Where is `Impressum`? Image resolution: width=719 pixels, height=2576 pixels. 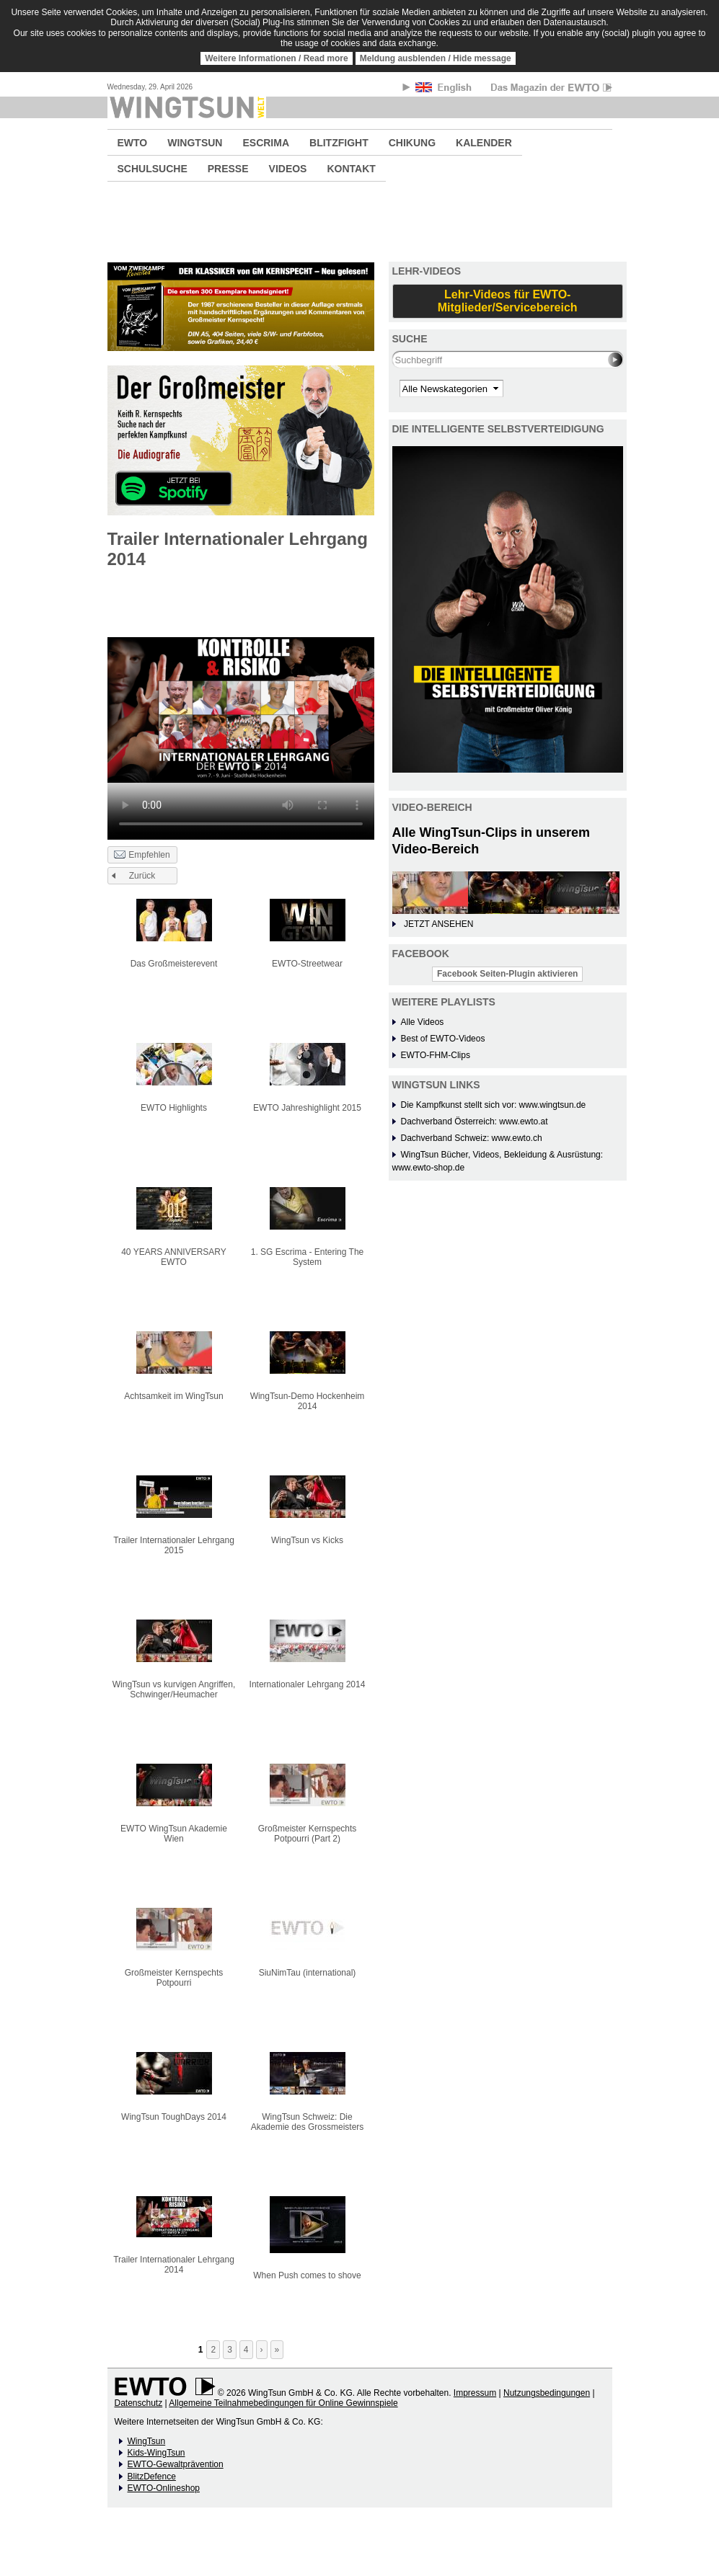
Impressum is located at coordinates (475, 2393).